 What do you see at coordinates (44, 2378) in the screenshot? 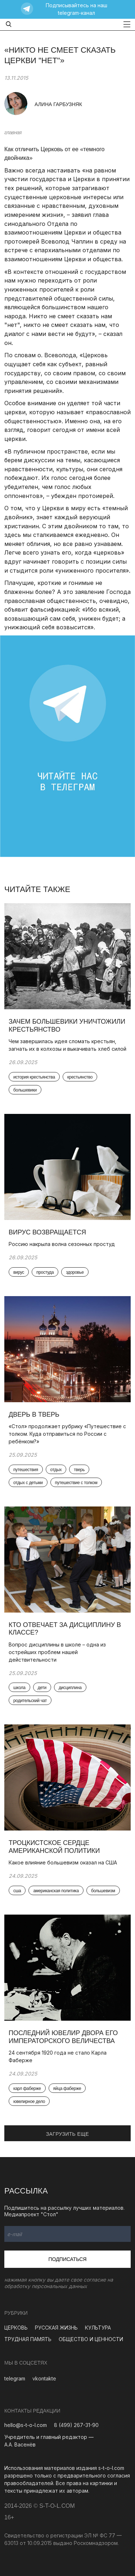
I see `vkontakte` at bounding box center [44, 2378].